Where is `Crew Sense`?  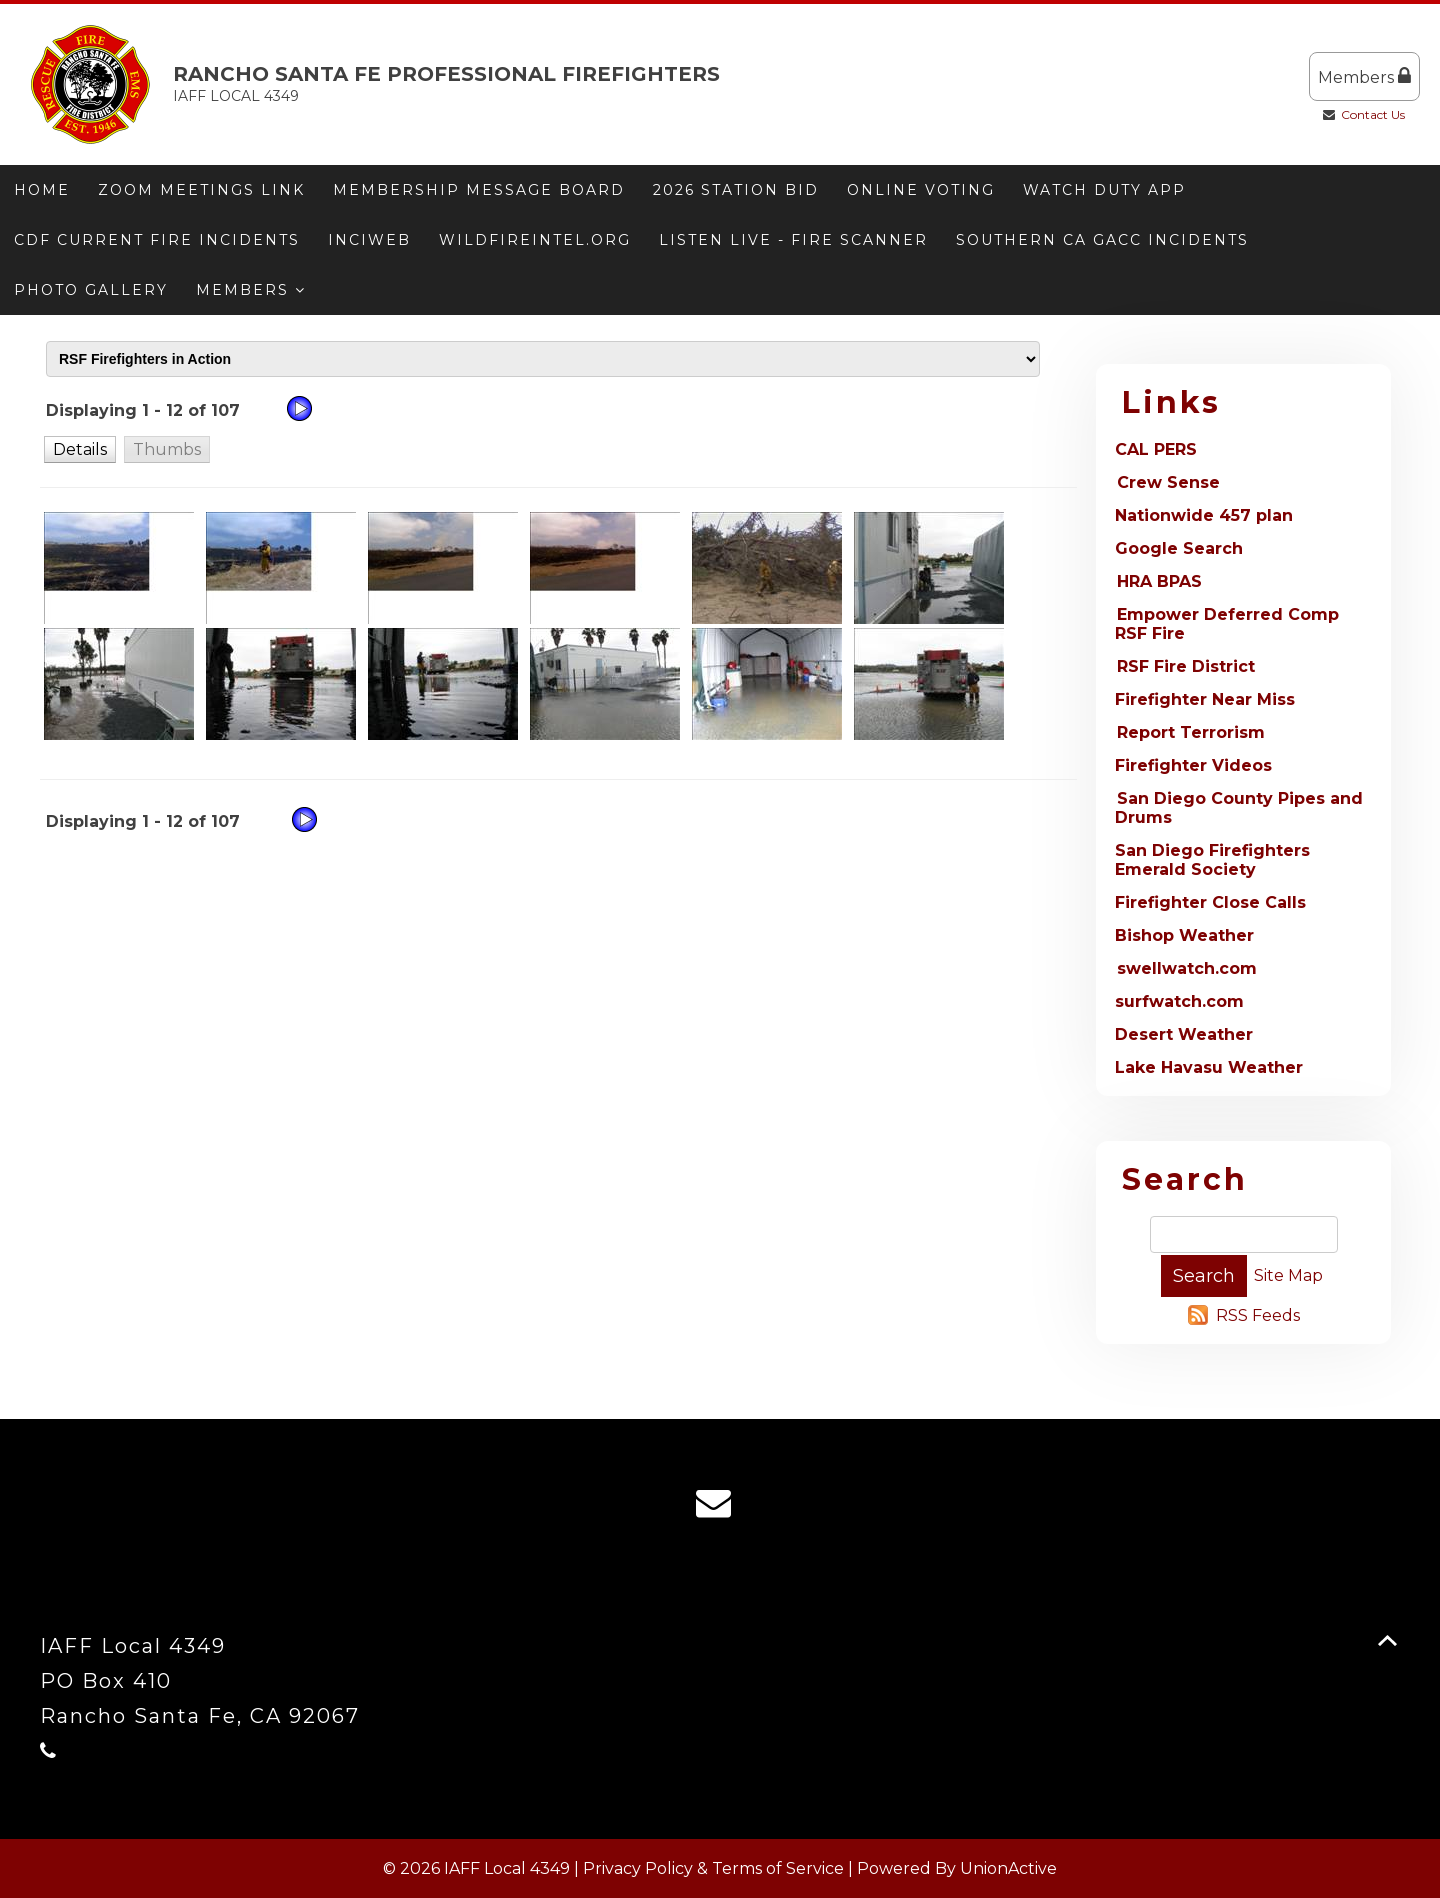
Crew Sense is located at coordinates (1168, 482).